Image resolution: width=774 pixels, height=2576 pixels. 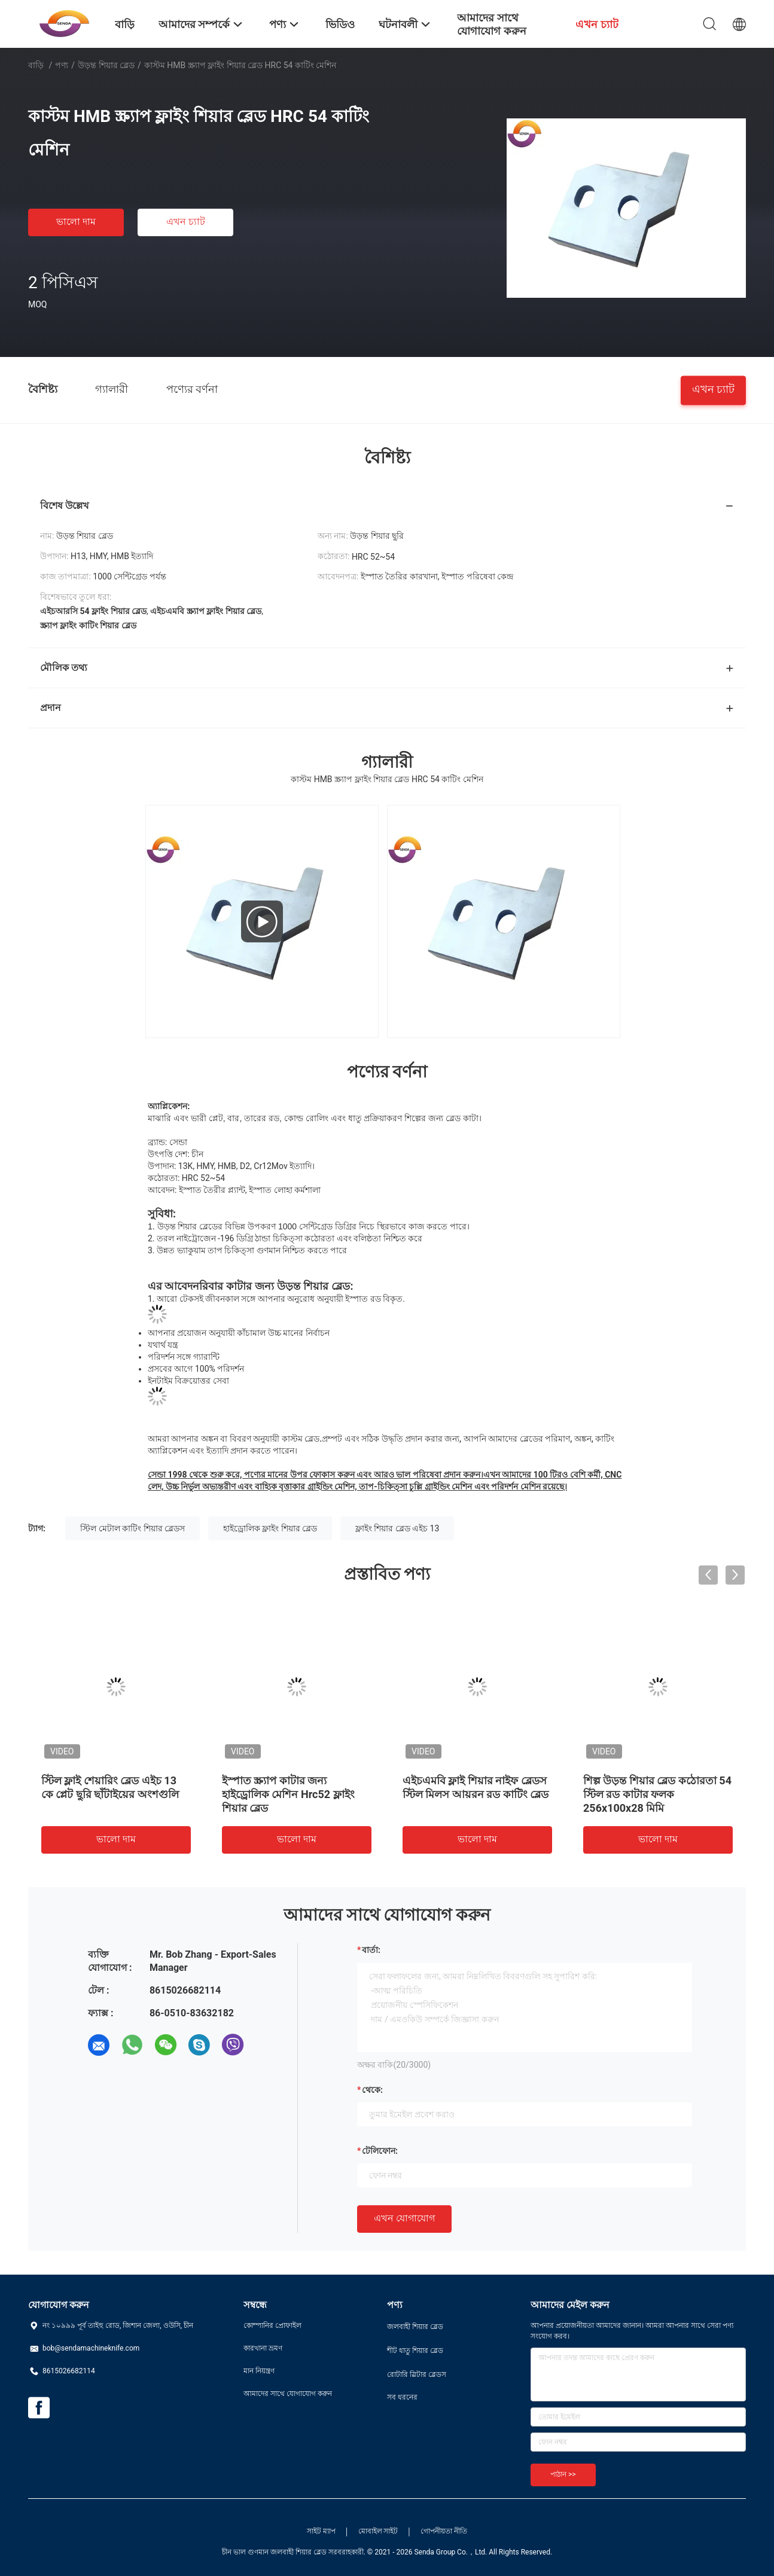 I want to click on রোটারি স্লিটার ব্লেডস, so click(x=416, y=2374).